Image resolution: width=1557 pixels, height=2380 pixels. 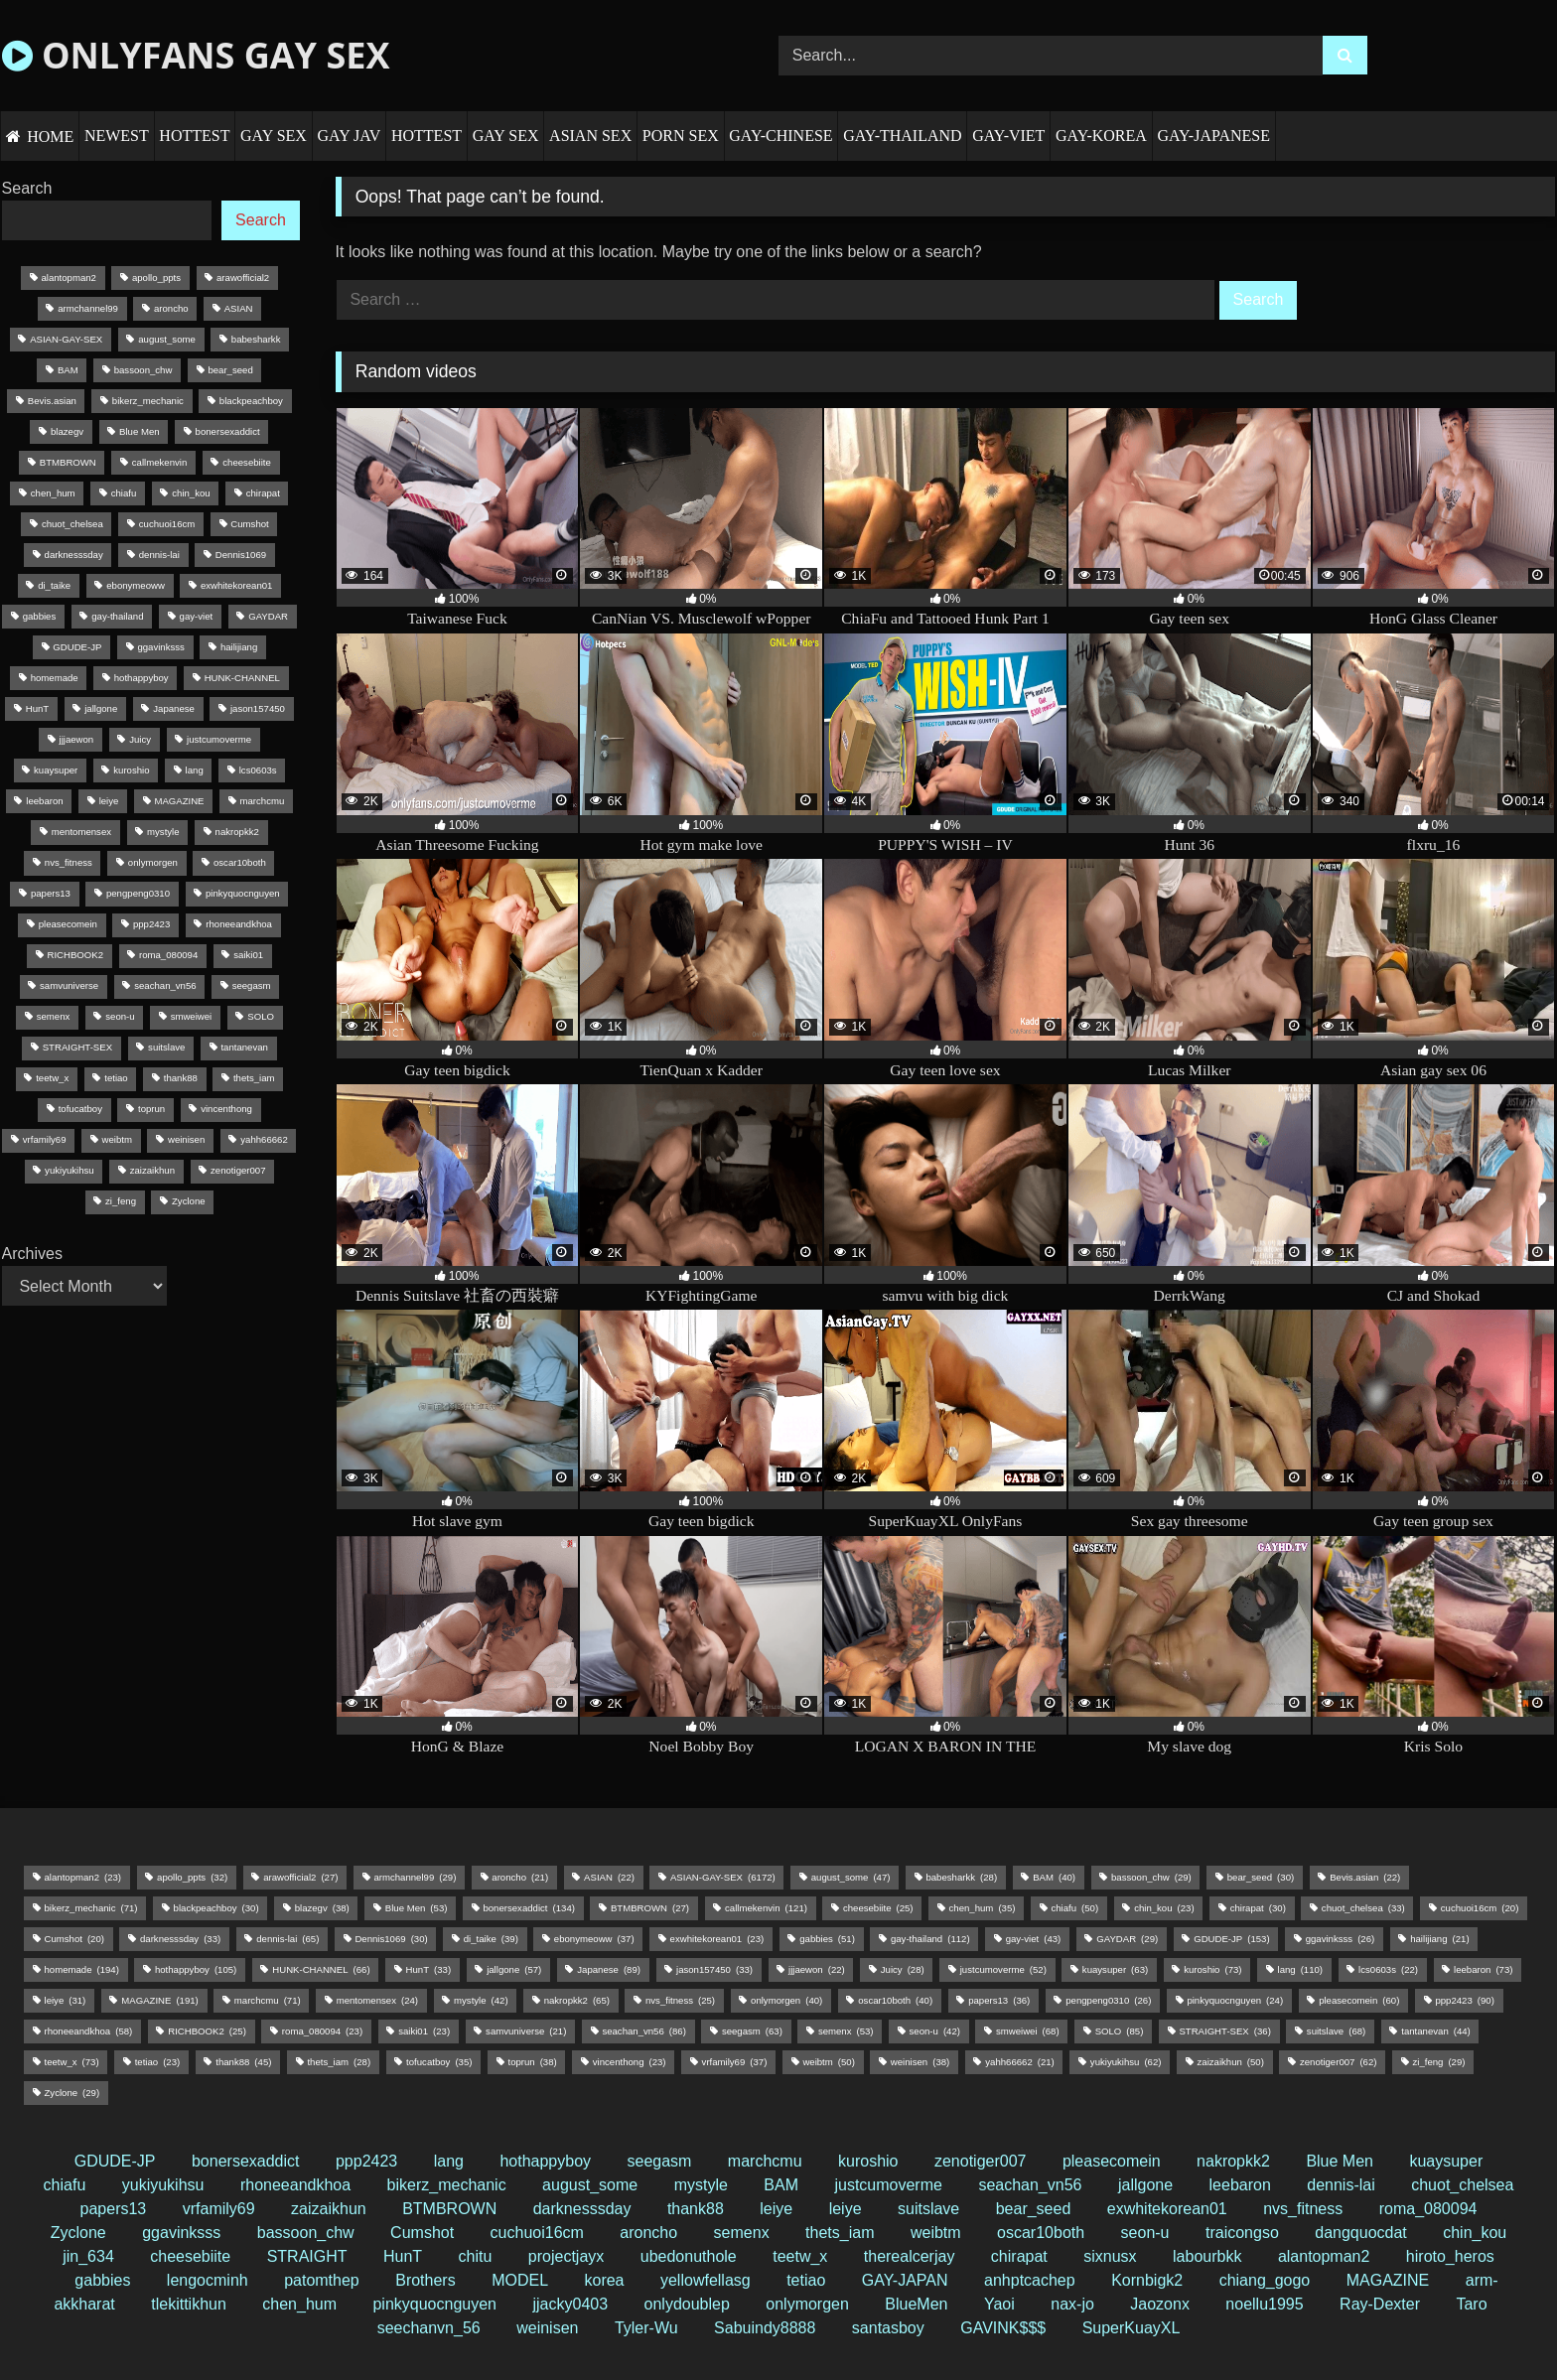 What do you see at coordinates (191, 1016) in the screenshot?
I see `smweiwei [smweiwei (68 items)]` at bounding box center [191, 1016].